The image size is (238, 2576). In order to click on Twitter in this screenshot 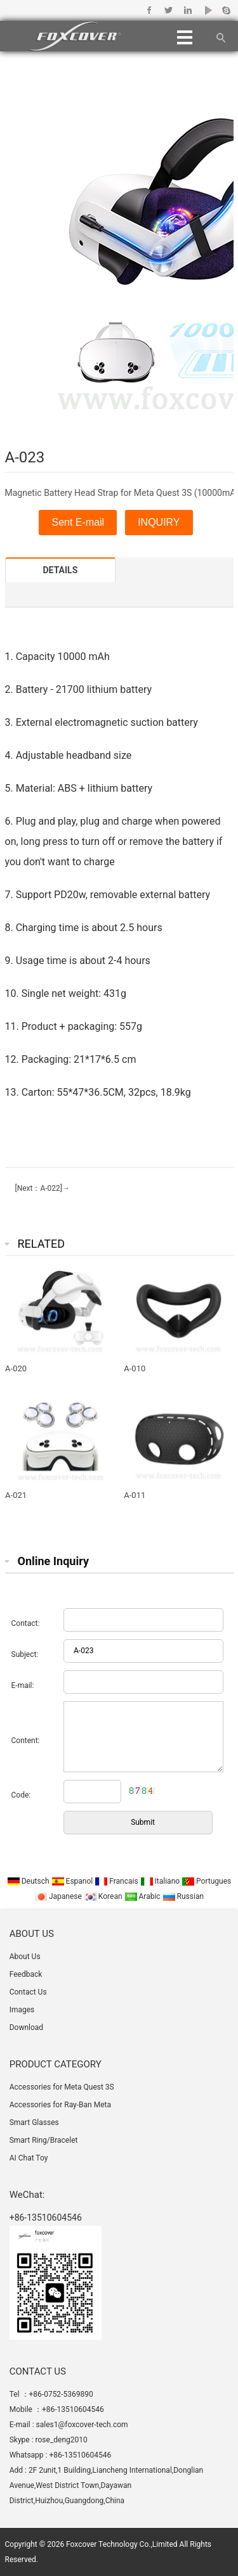, I will do `click(168, 10)`.